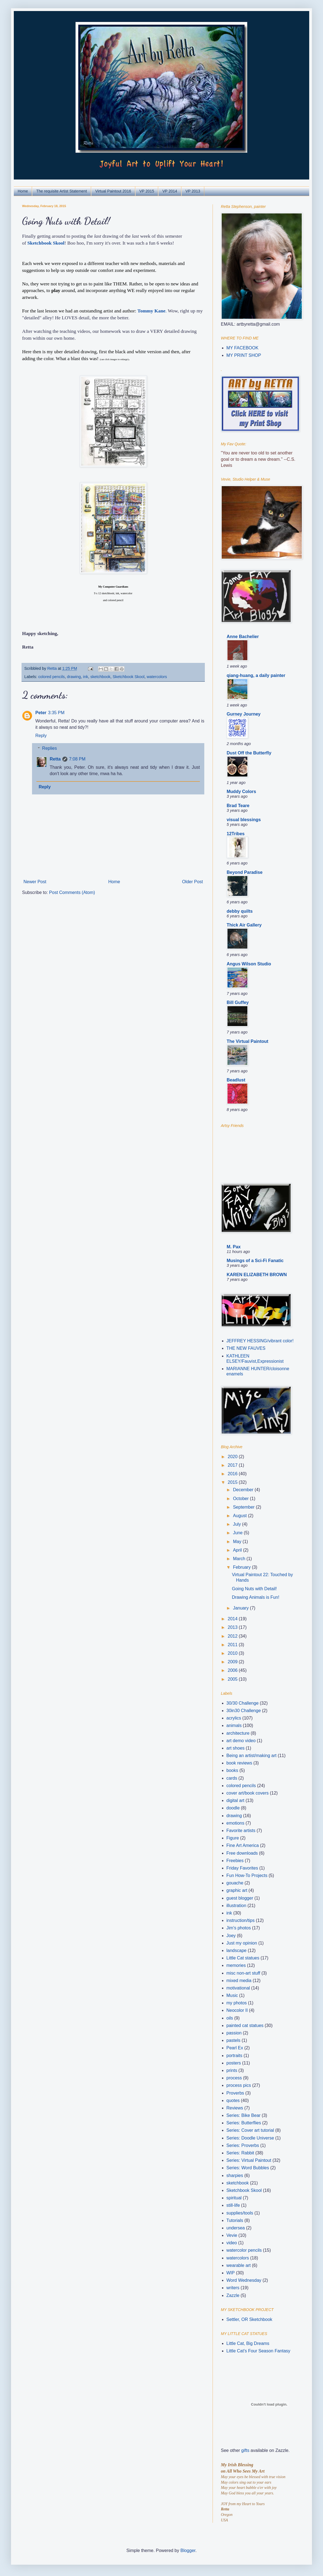 The height and width of the screenshot is (2576, 323). What do you see at coordinates (232, 1770) in the screenshot?
I see `books` at bounding box center [232, 1770].